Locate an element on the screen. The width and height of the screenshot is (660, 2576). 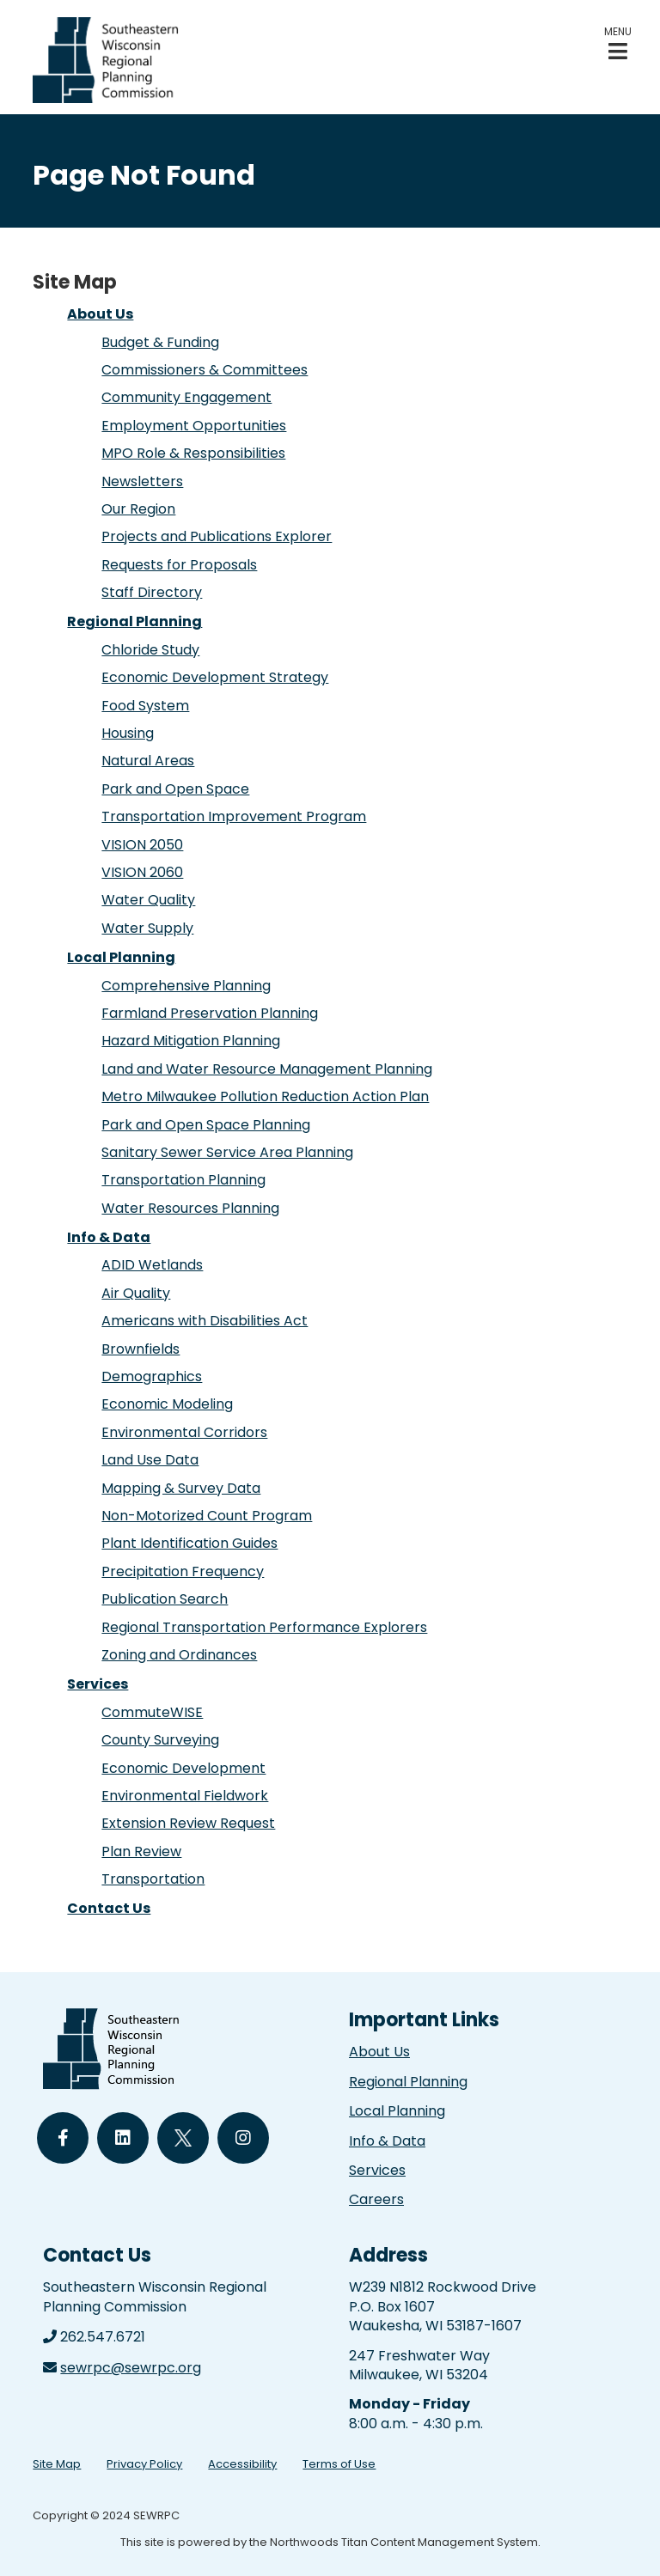
Non-Motorized Count Program is located at coordinates (206, 1516).